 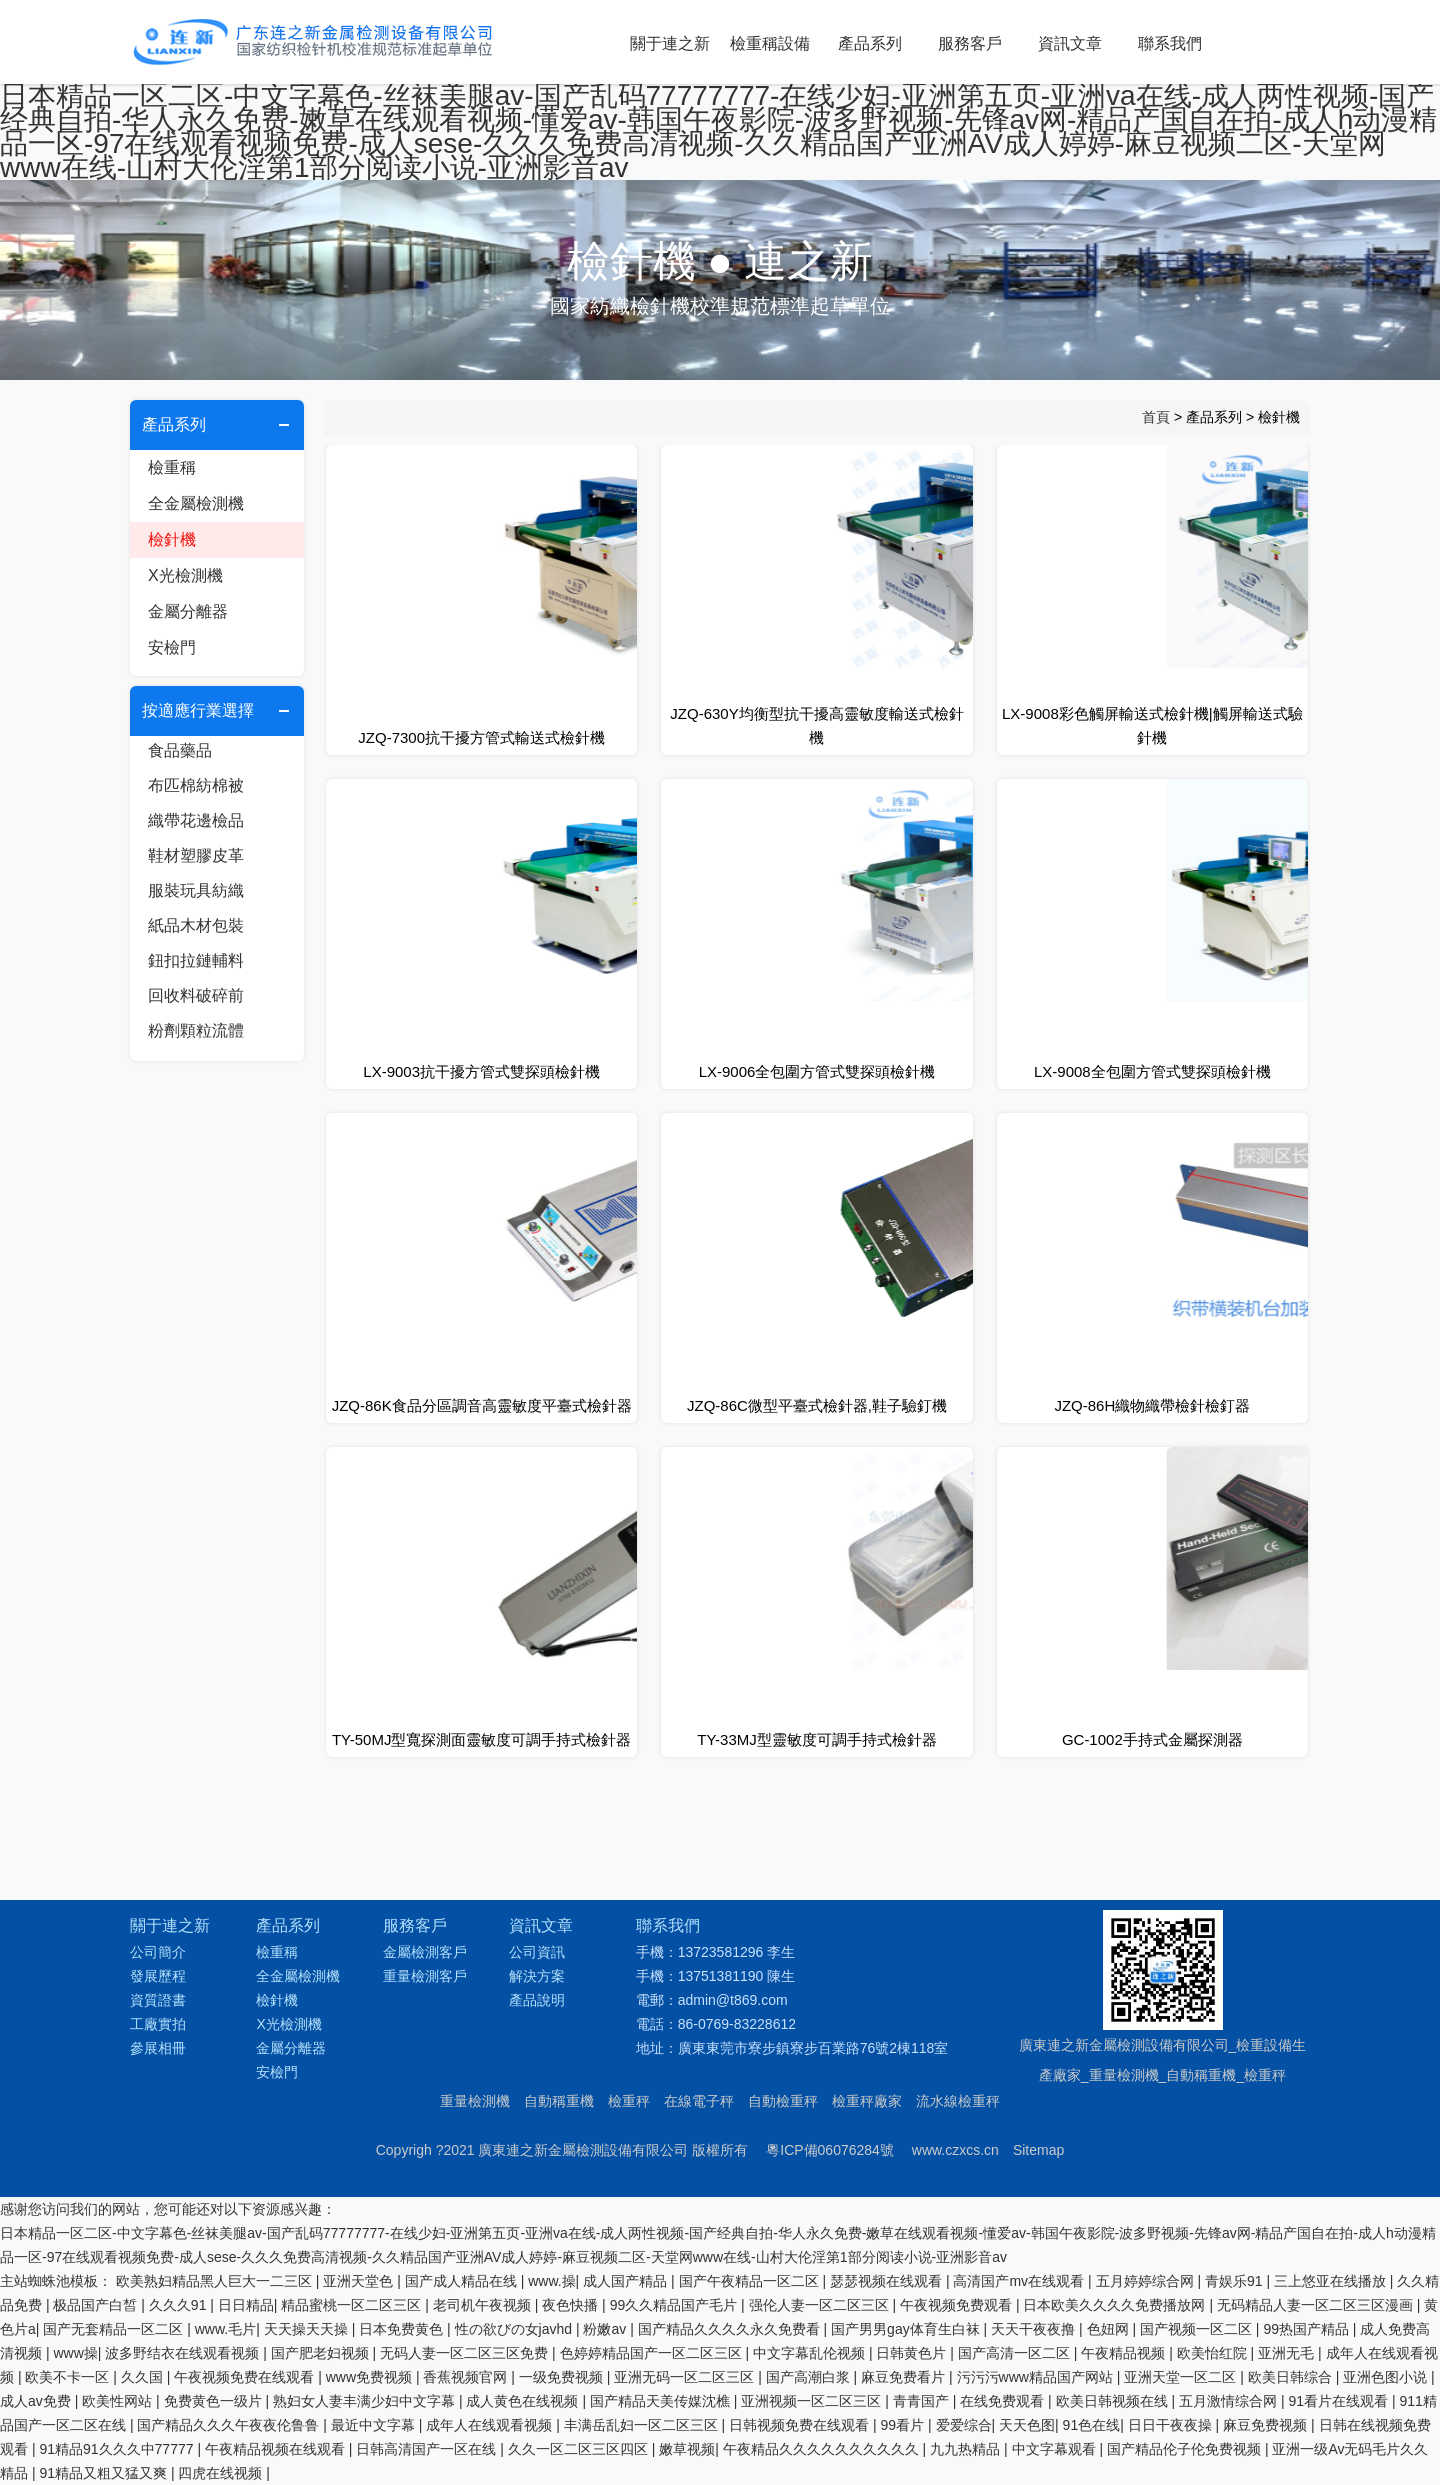 I want to click on 日韩视频免费在线观看, so click(x=801, y=2425).